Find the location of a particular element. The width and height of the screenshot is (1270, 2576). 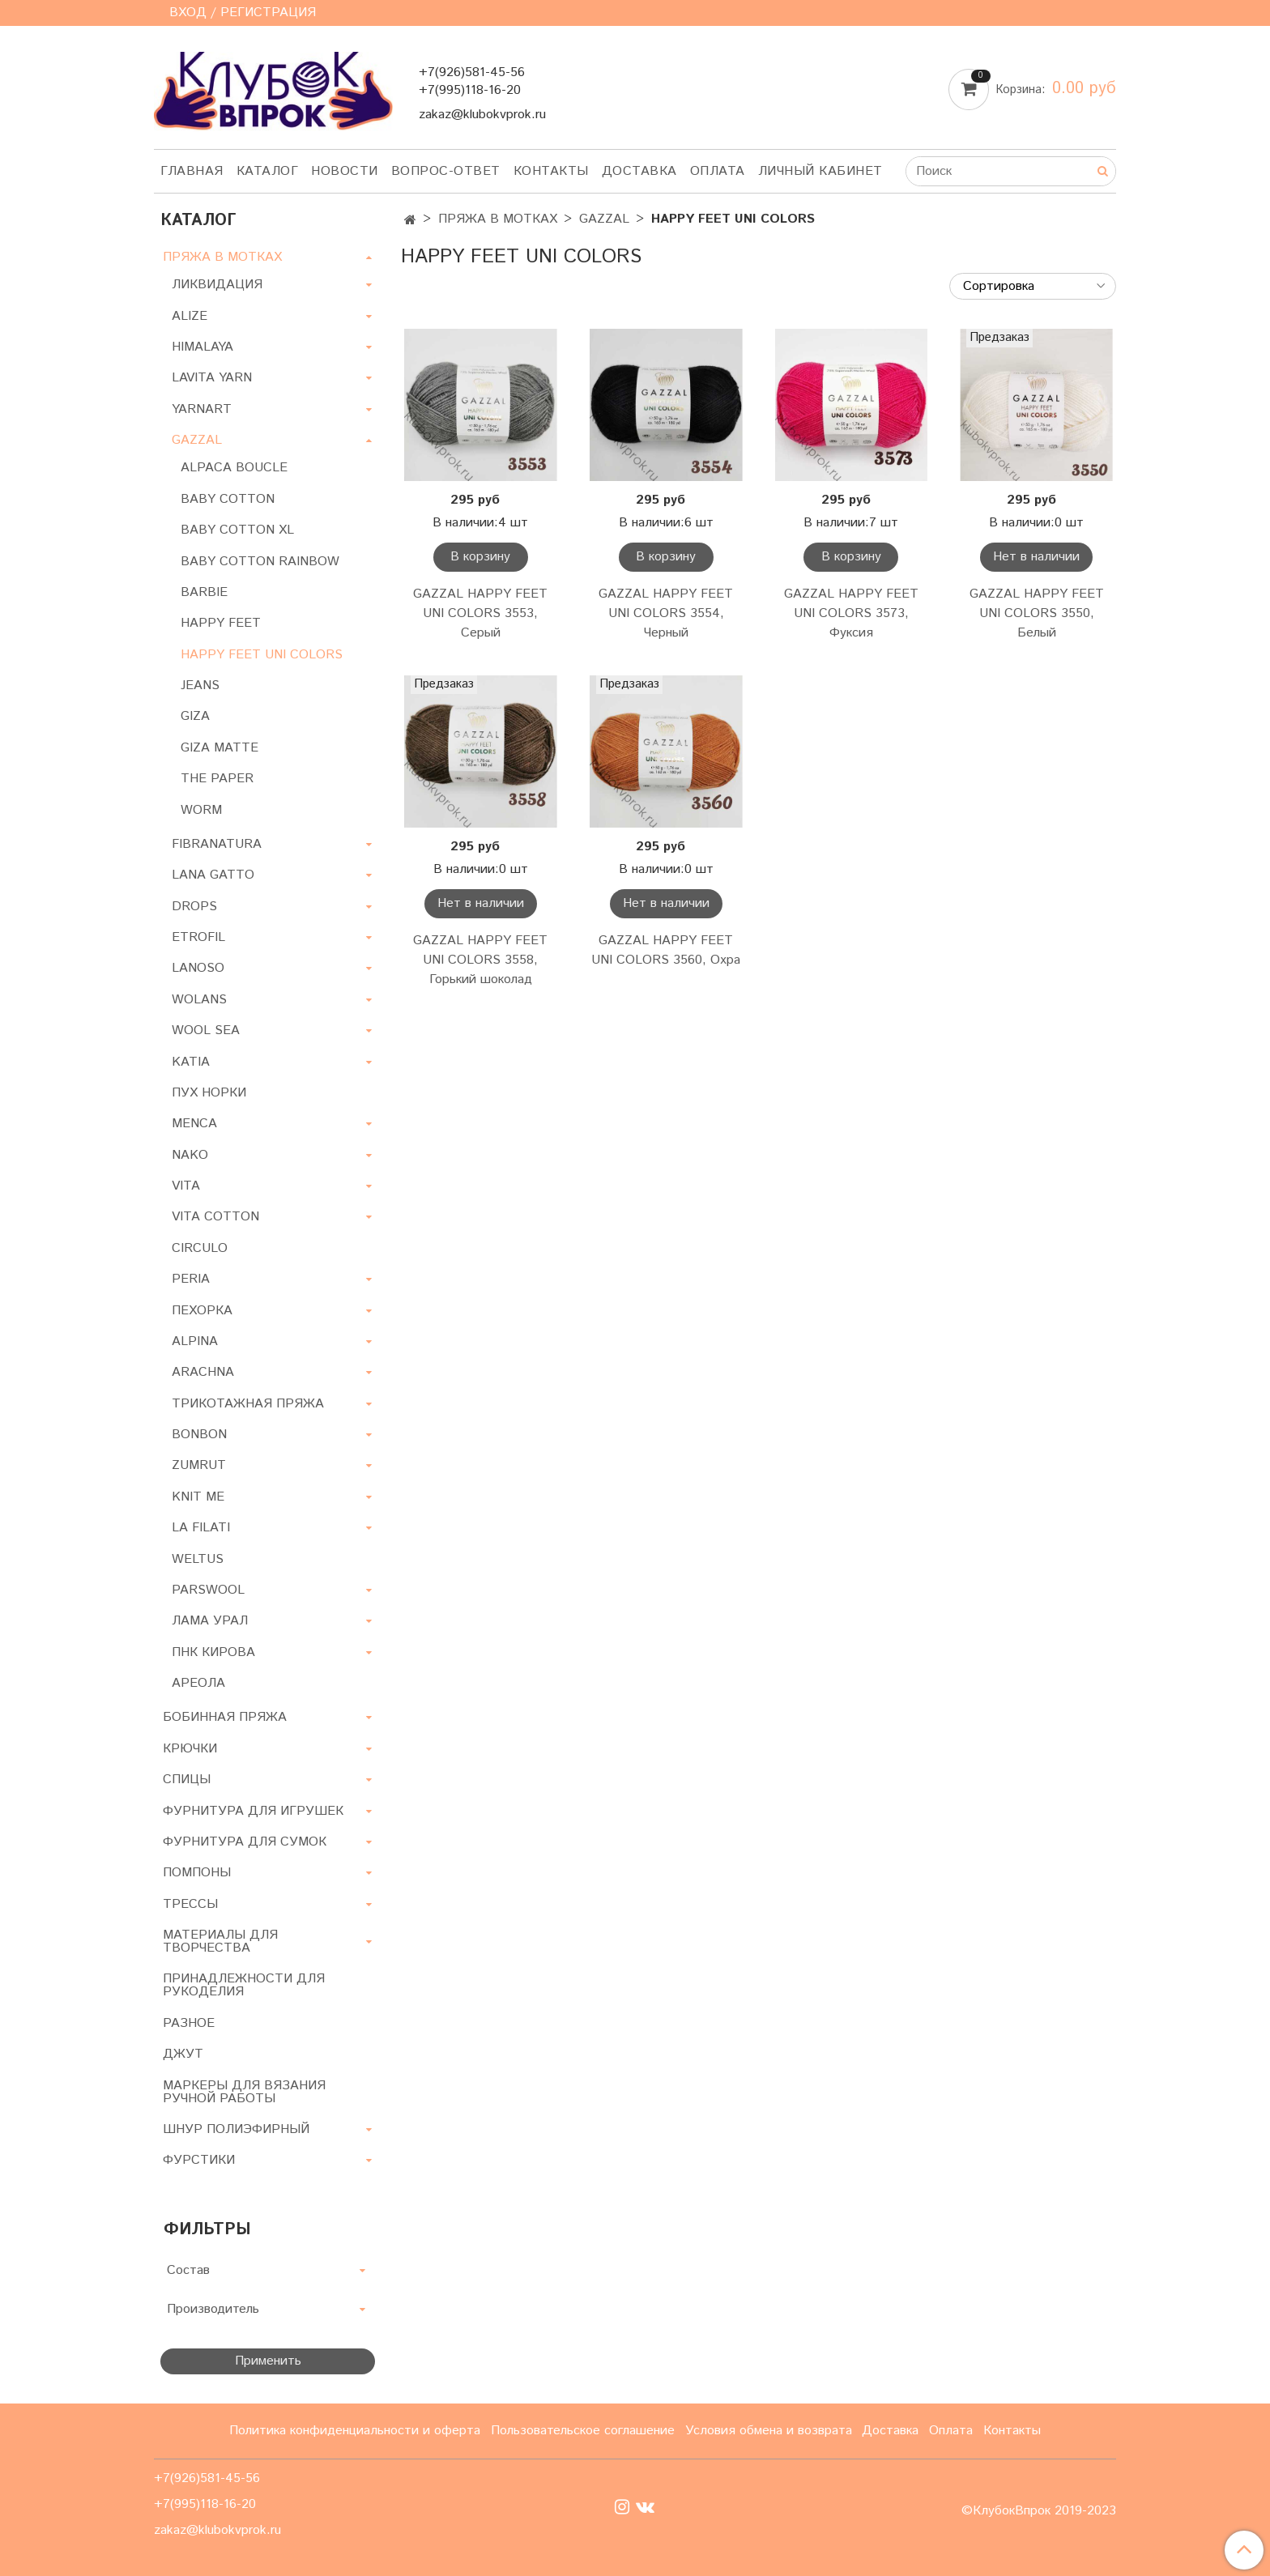

©КлубокВпрок 2019-2023 is located at coordinates (1038, 2511).